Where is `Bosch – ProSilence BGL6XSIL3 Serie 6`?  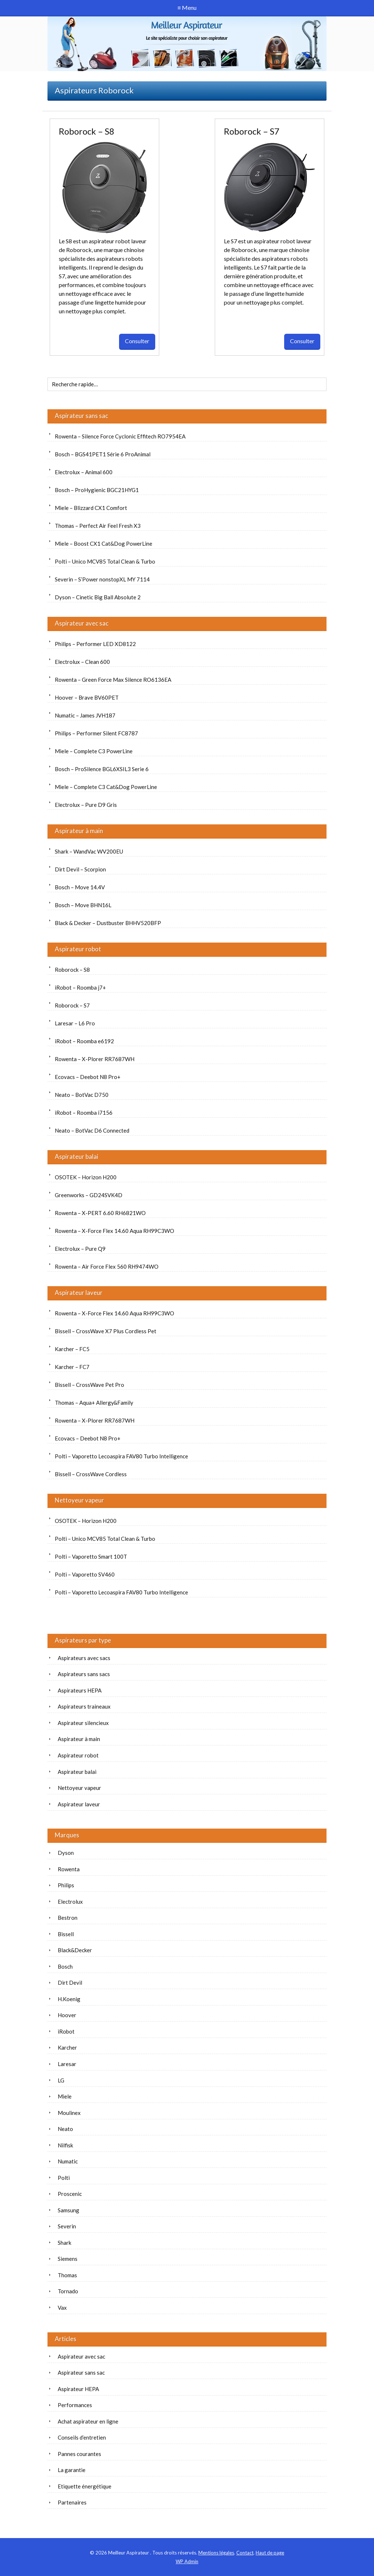 Bosch – ProSilence BGL6XSIL3 Serie 6 is located at coordinates (102, 769).